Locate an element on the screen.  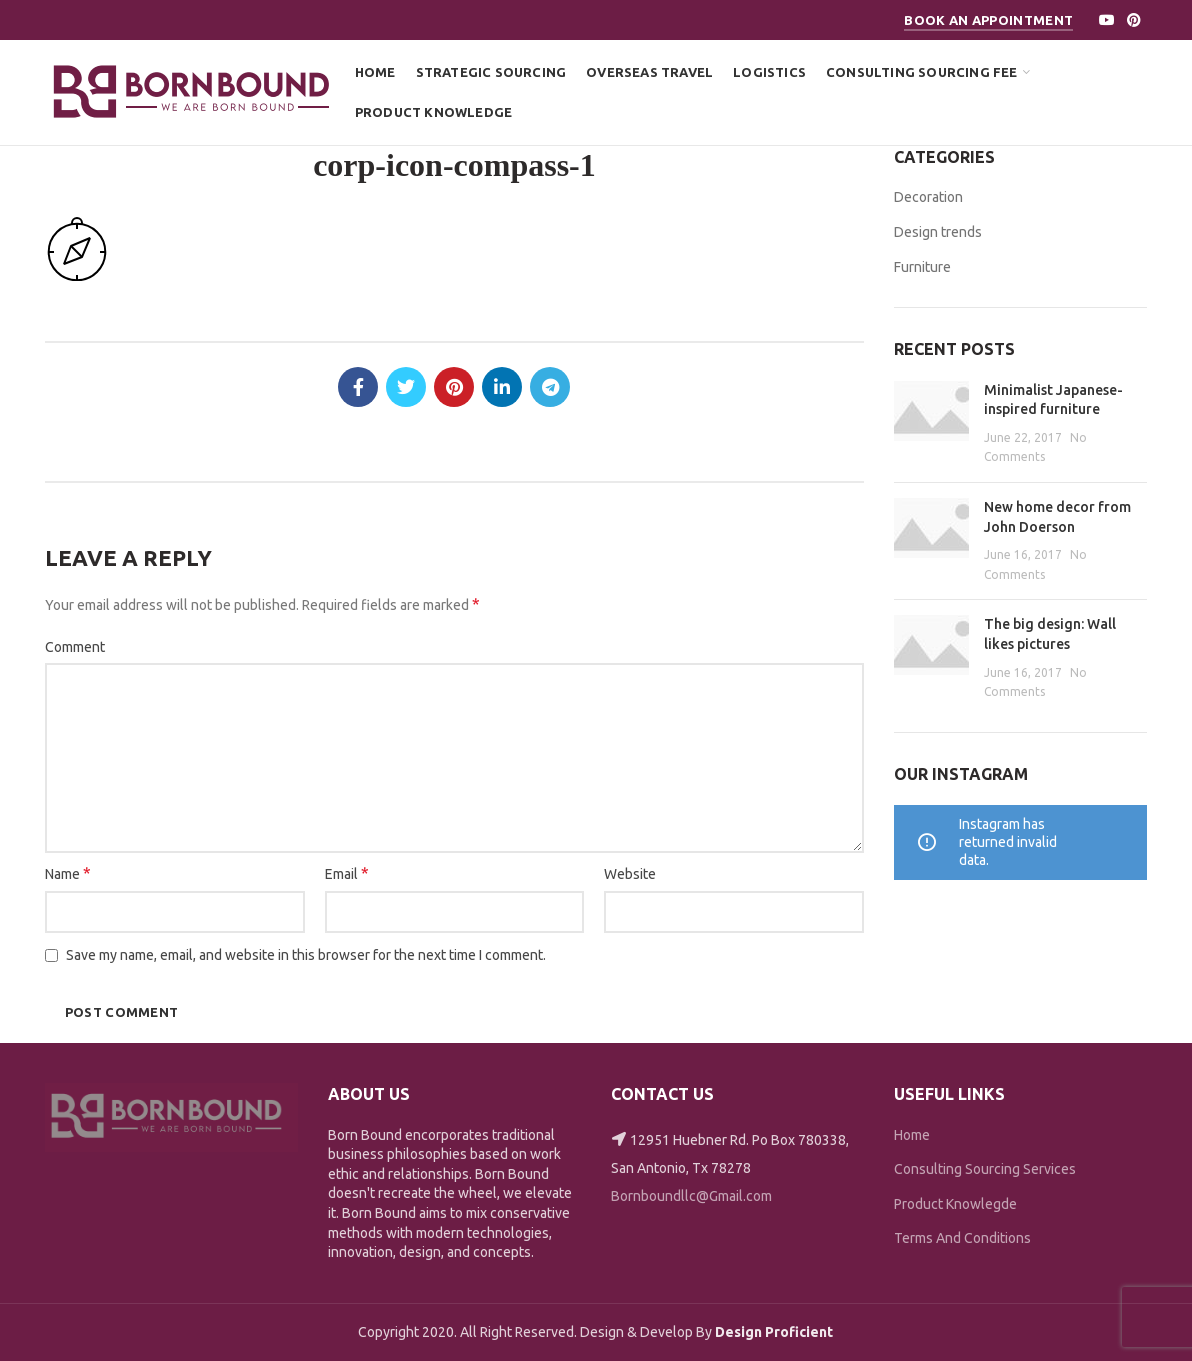
Website is located at coordinates (630, 874).